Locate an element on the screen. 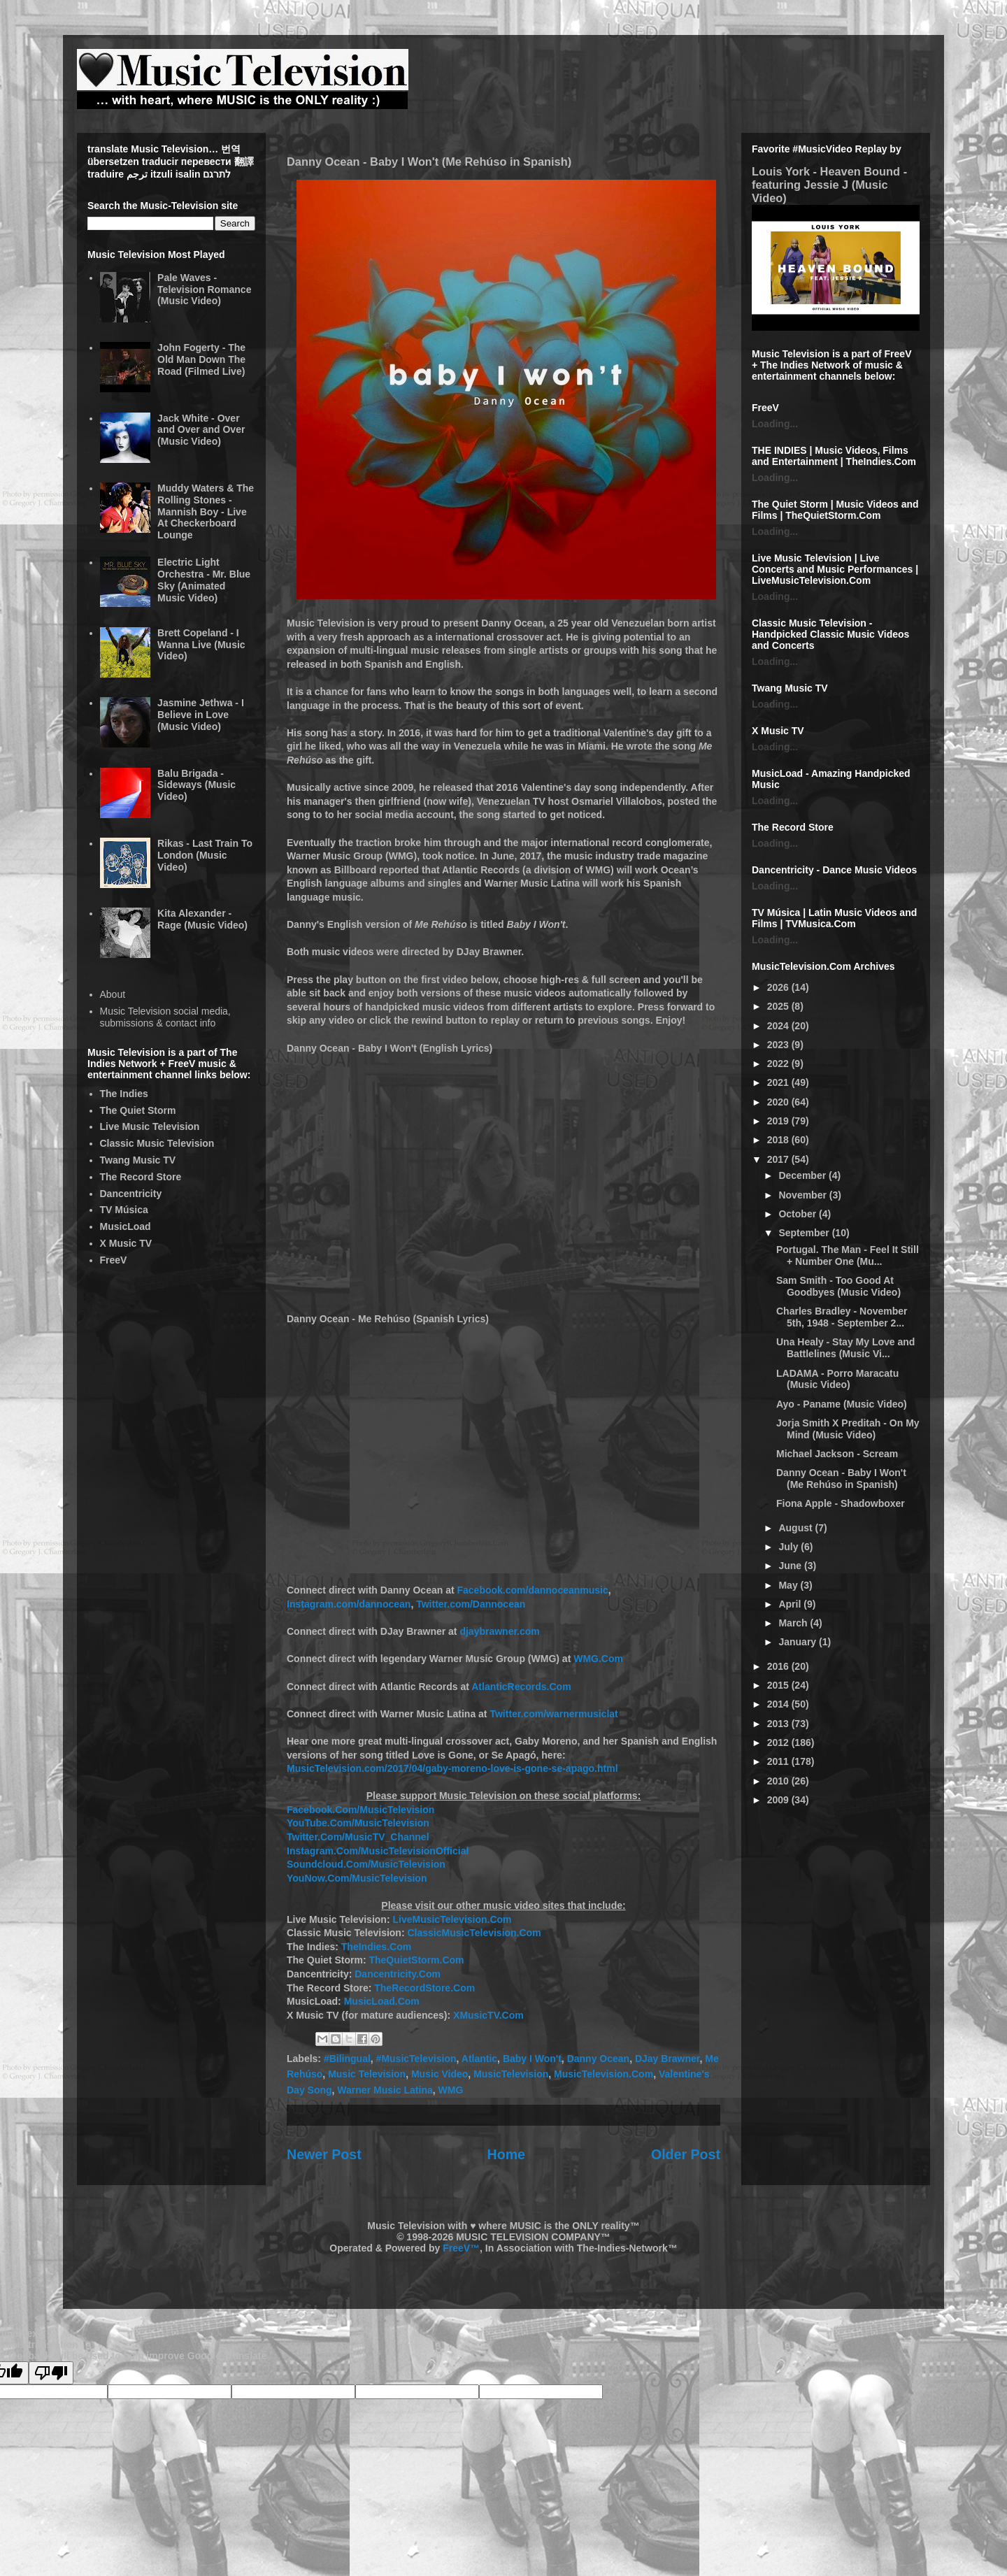 This screenshot has height=2576, width=1007. Pale Waves - Television Romance (Music Video) is located at coordinates (204, 289).